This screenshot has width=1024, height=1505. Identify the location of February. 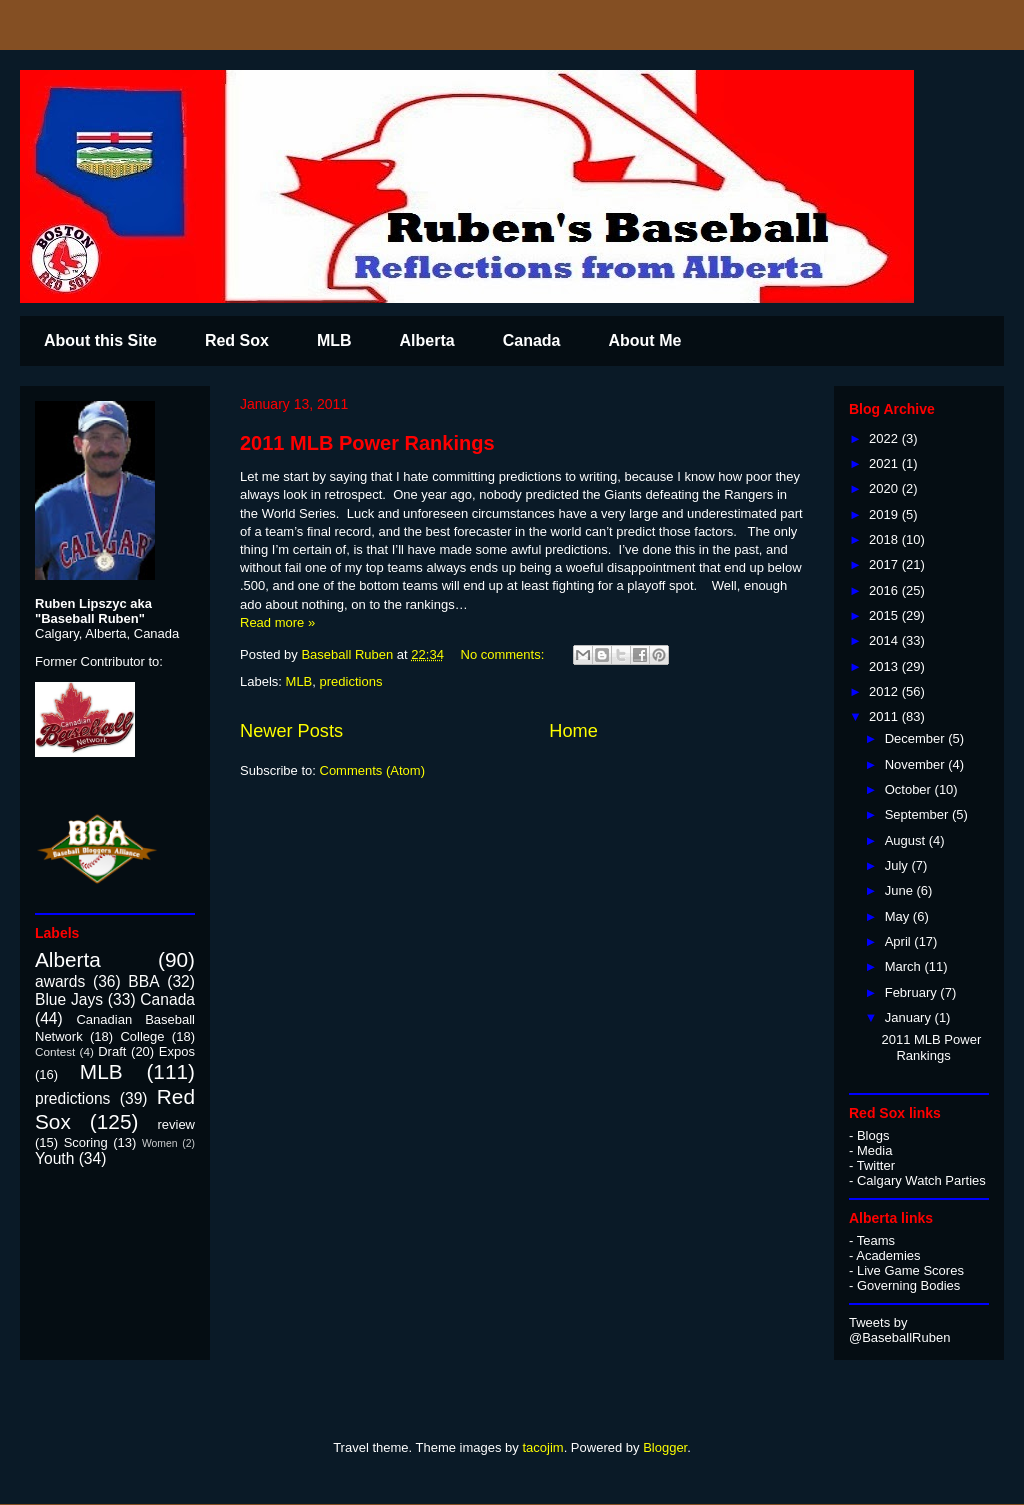
(913, 992).